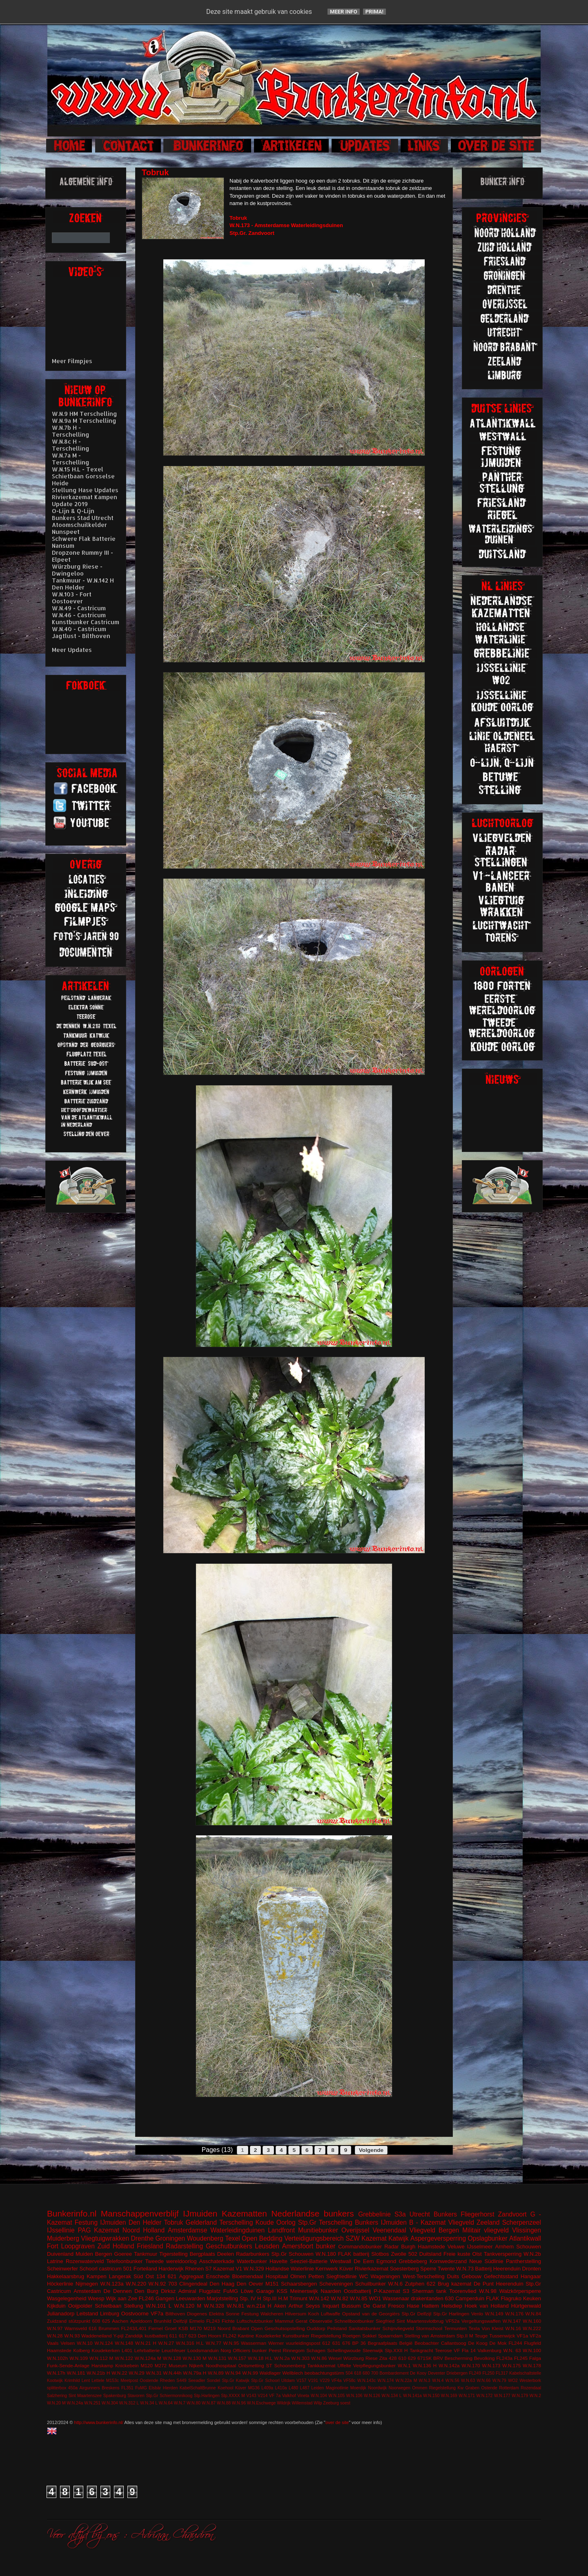 This screenshot has width=588, height=2576. What do you see at coordinates (305, 2388) in the screenshot?
I see `L487` at bounding box center [305, 2388].